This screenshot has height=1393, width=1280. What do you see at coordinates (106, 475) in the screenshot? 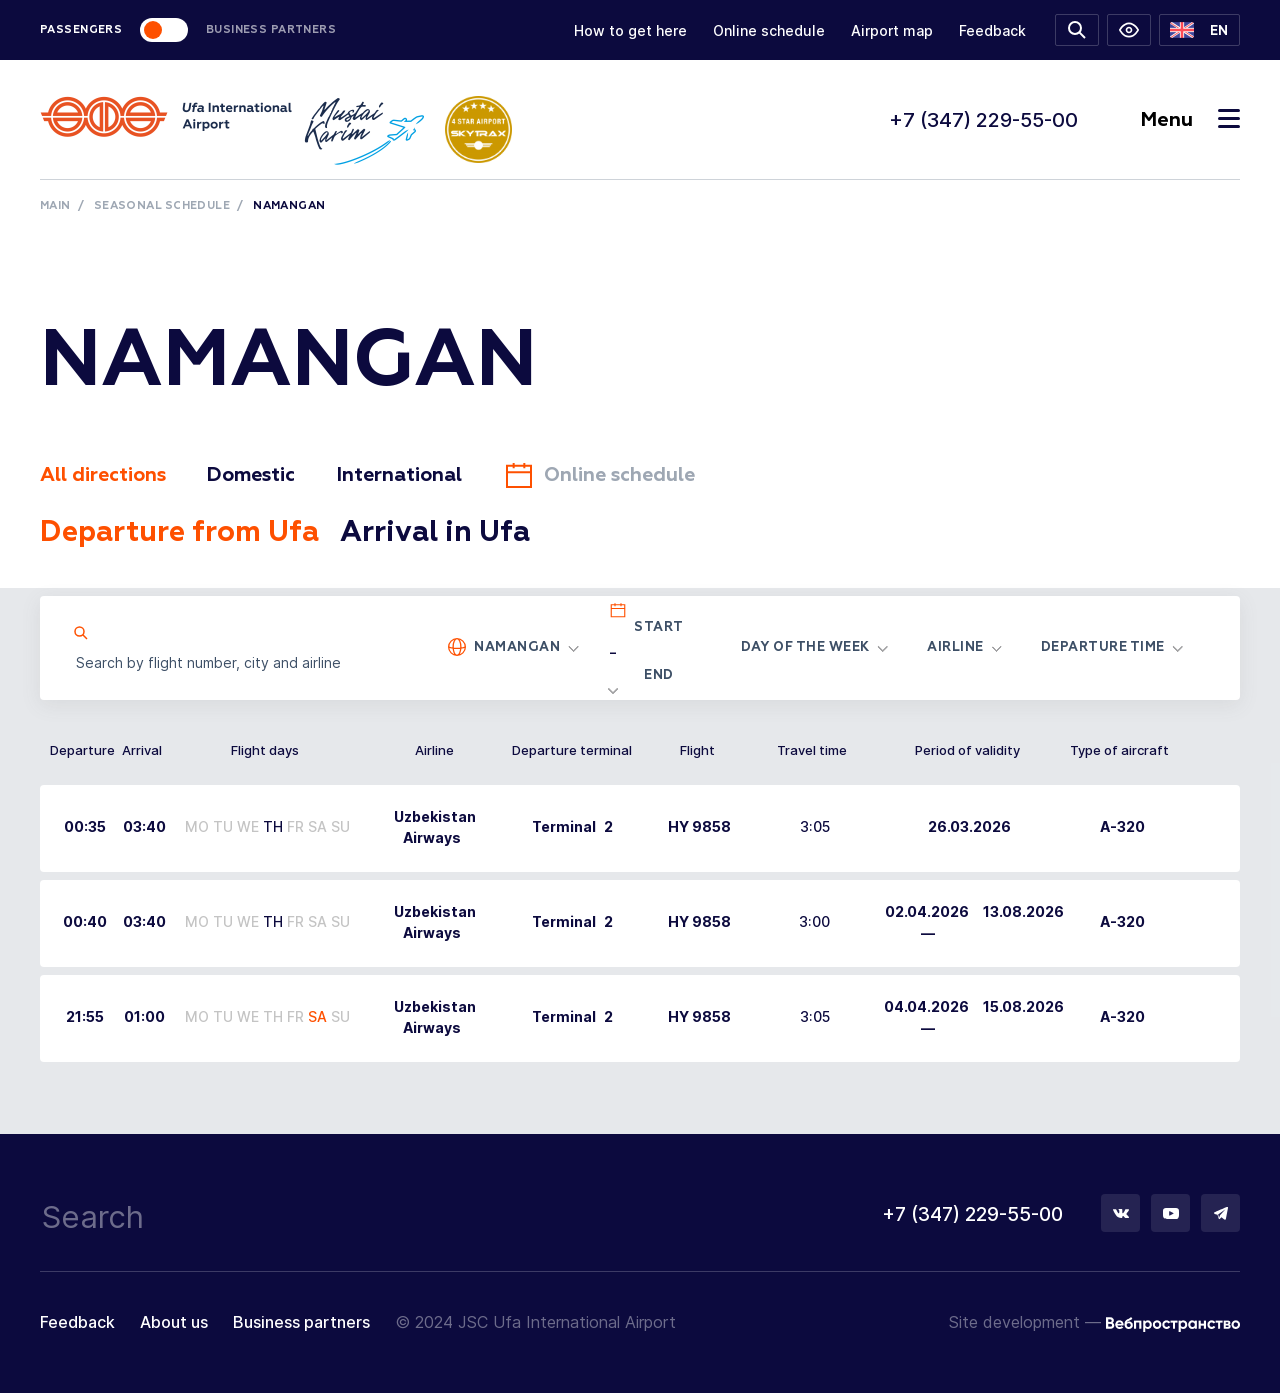
I see `All directions` at bounding box center [106, 475].